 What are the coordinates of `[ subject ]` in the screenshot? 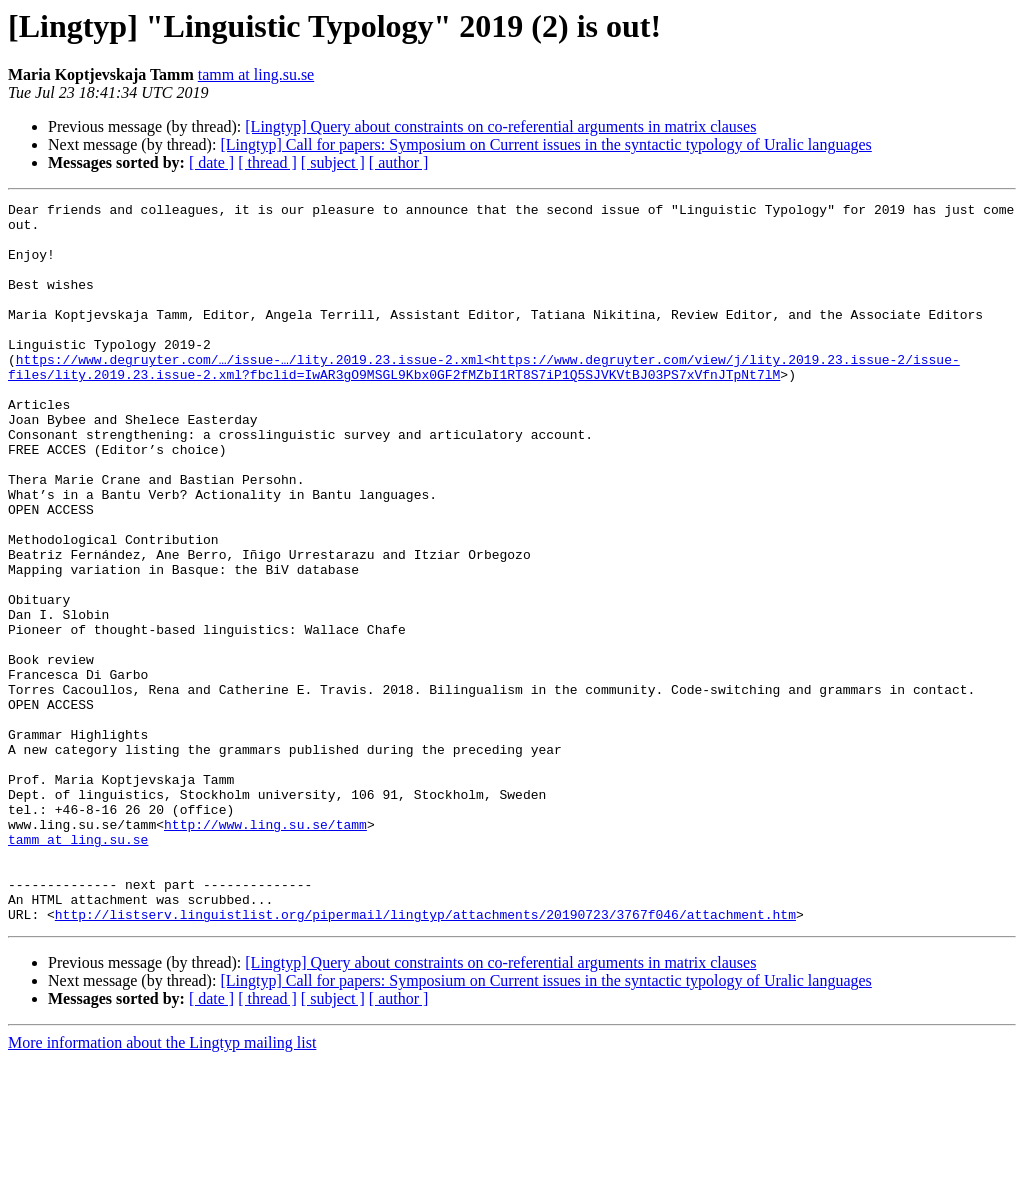 It's located at (333, 162).